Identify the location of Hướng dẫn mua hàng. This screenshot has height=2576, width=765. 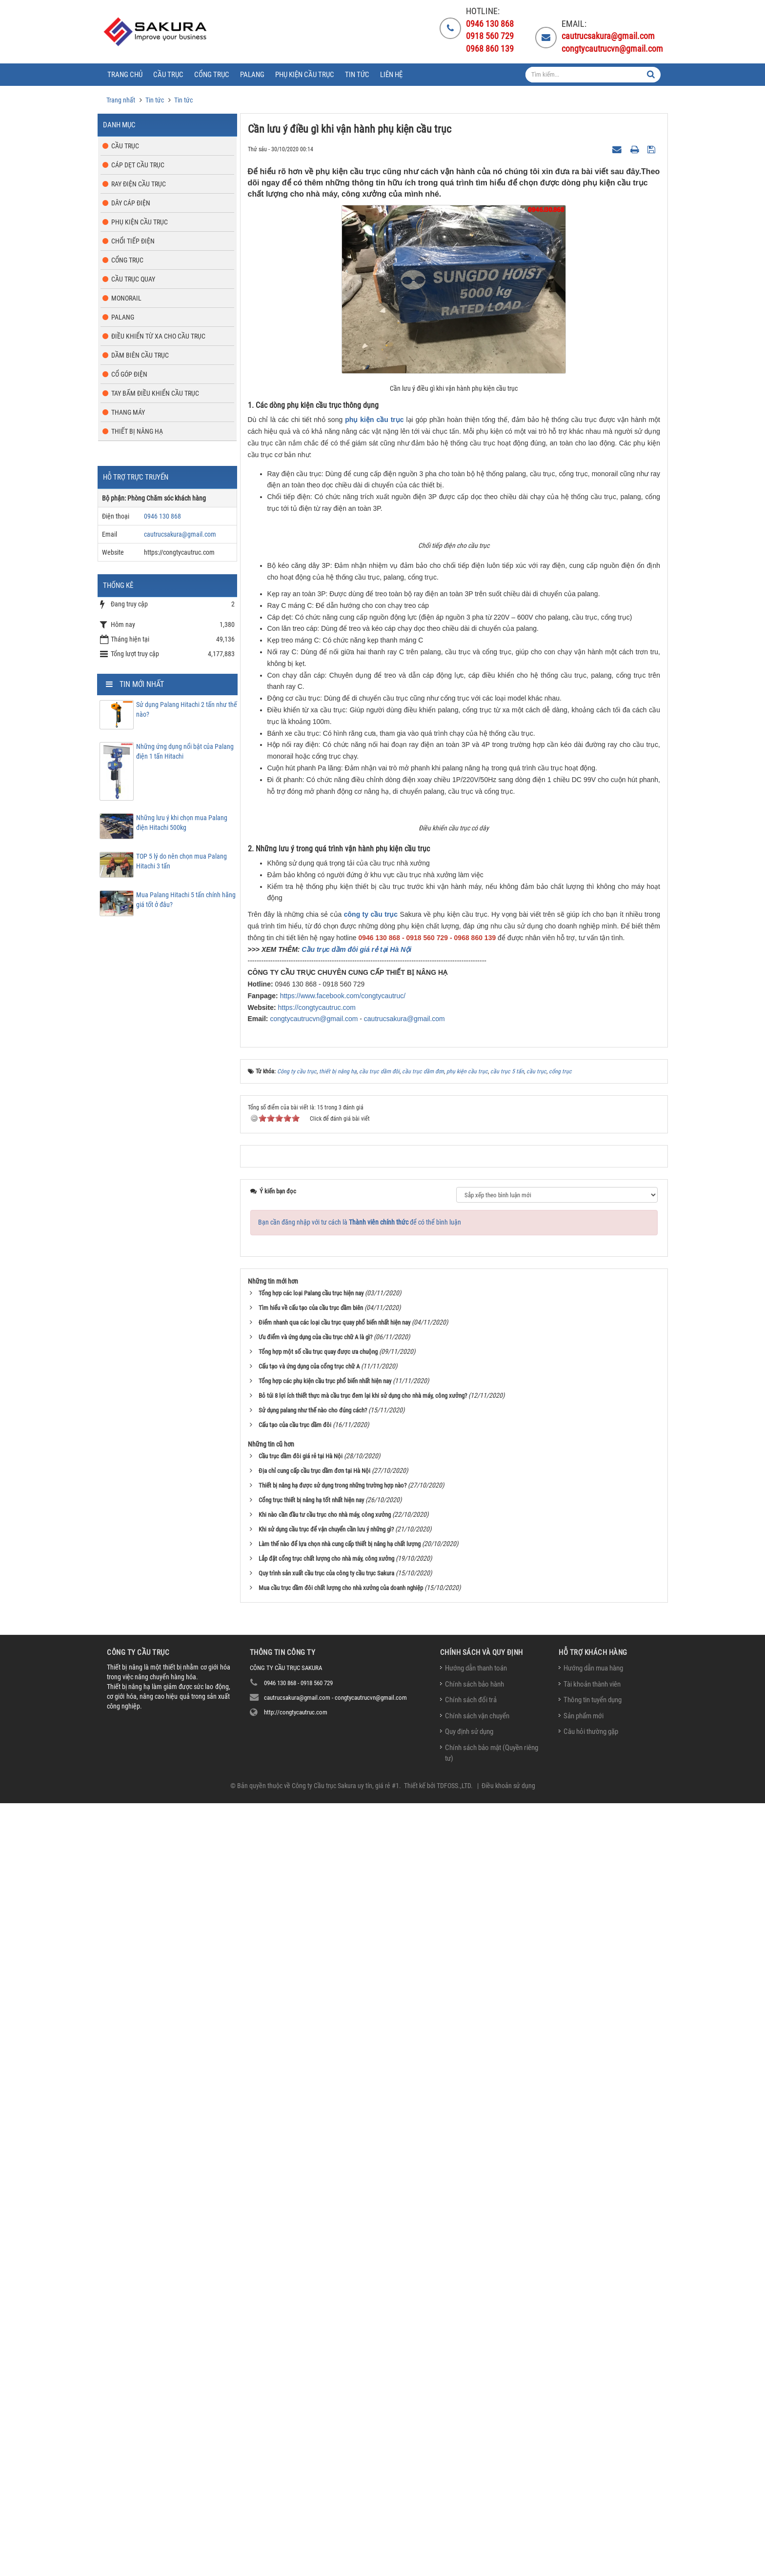
(593, 2441).